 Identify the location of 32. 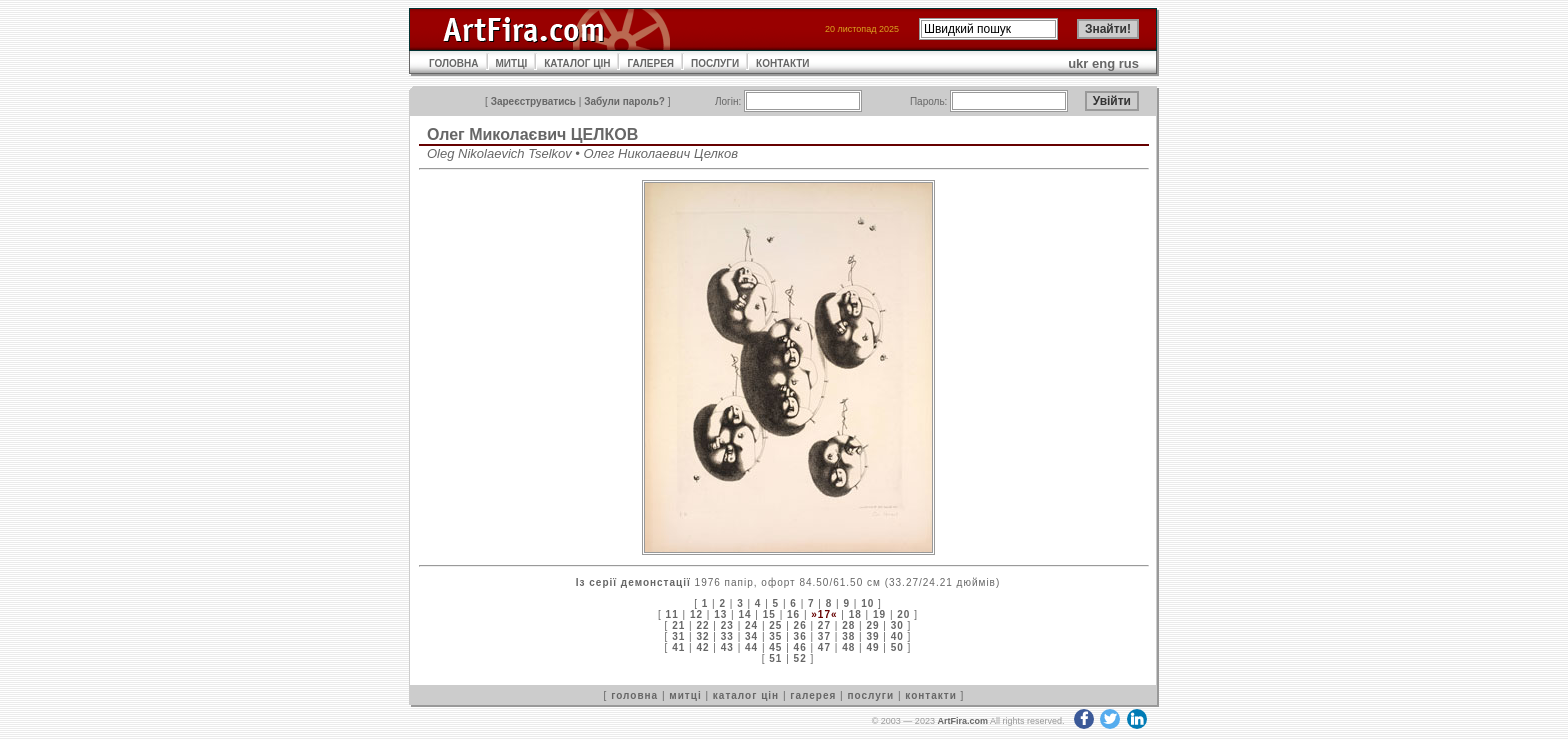
(702, 636).